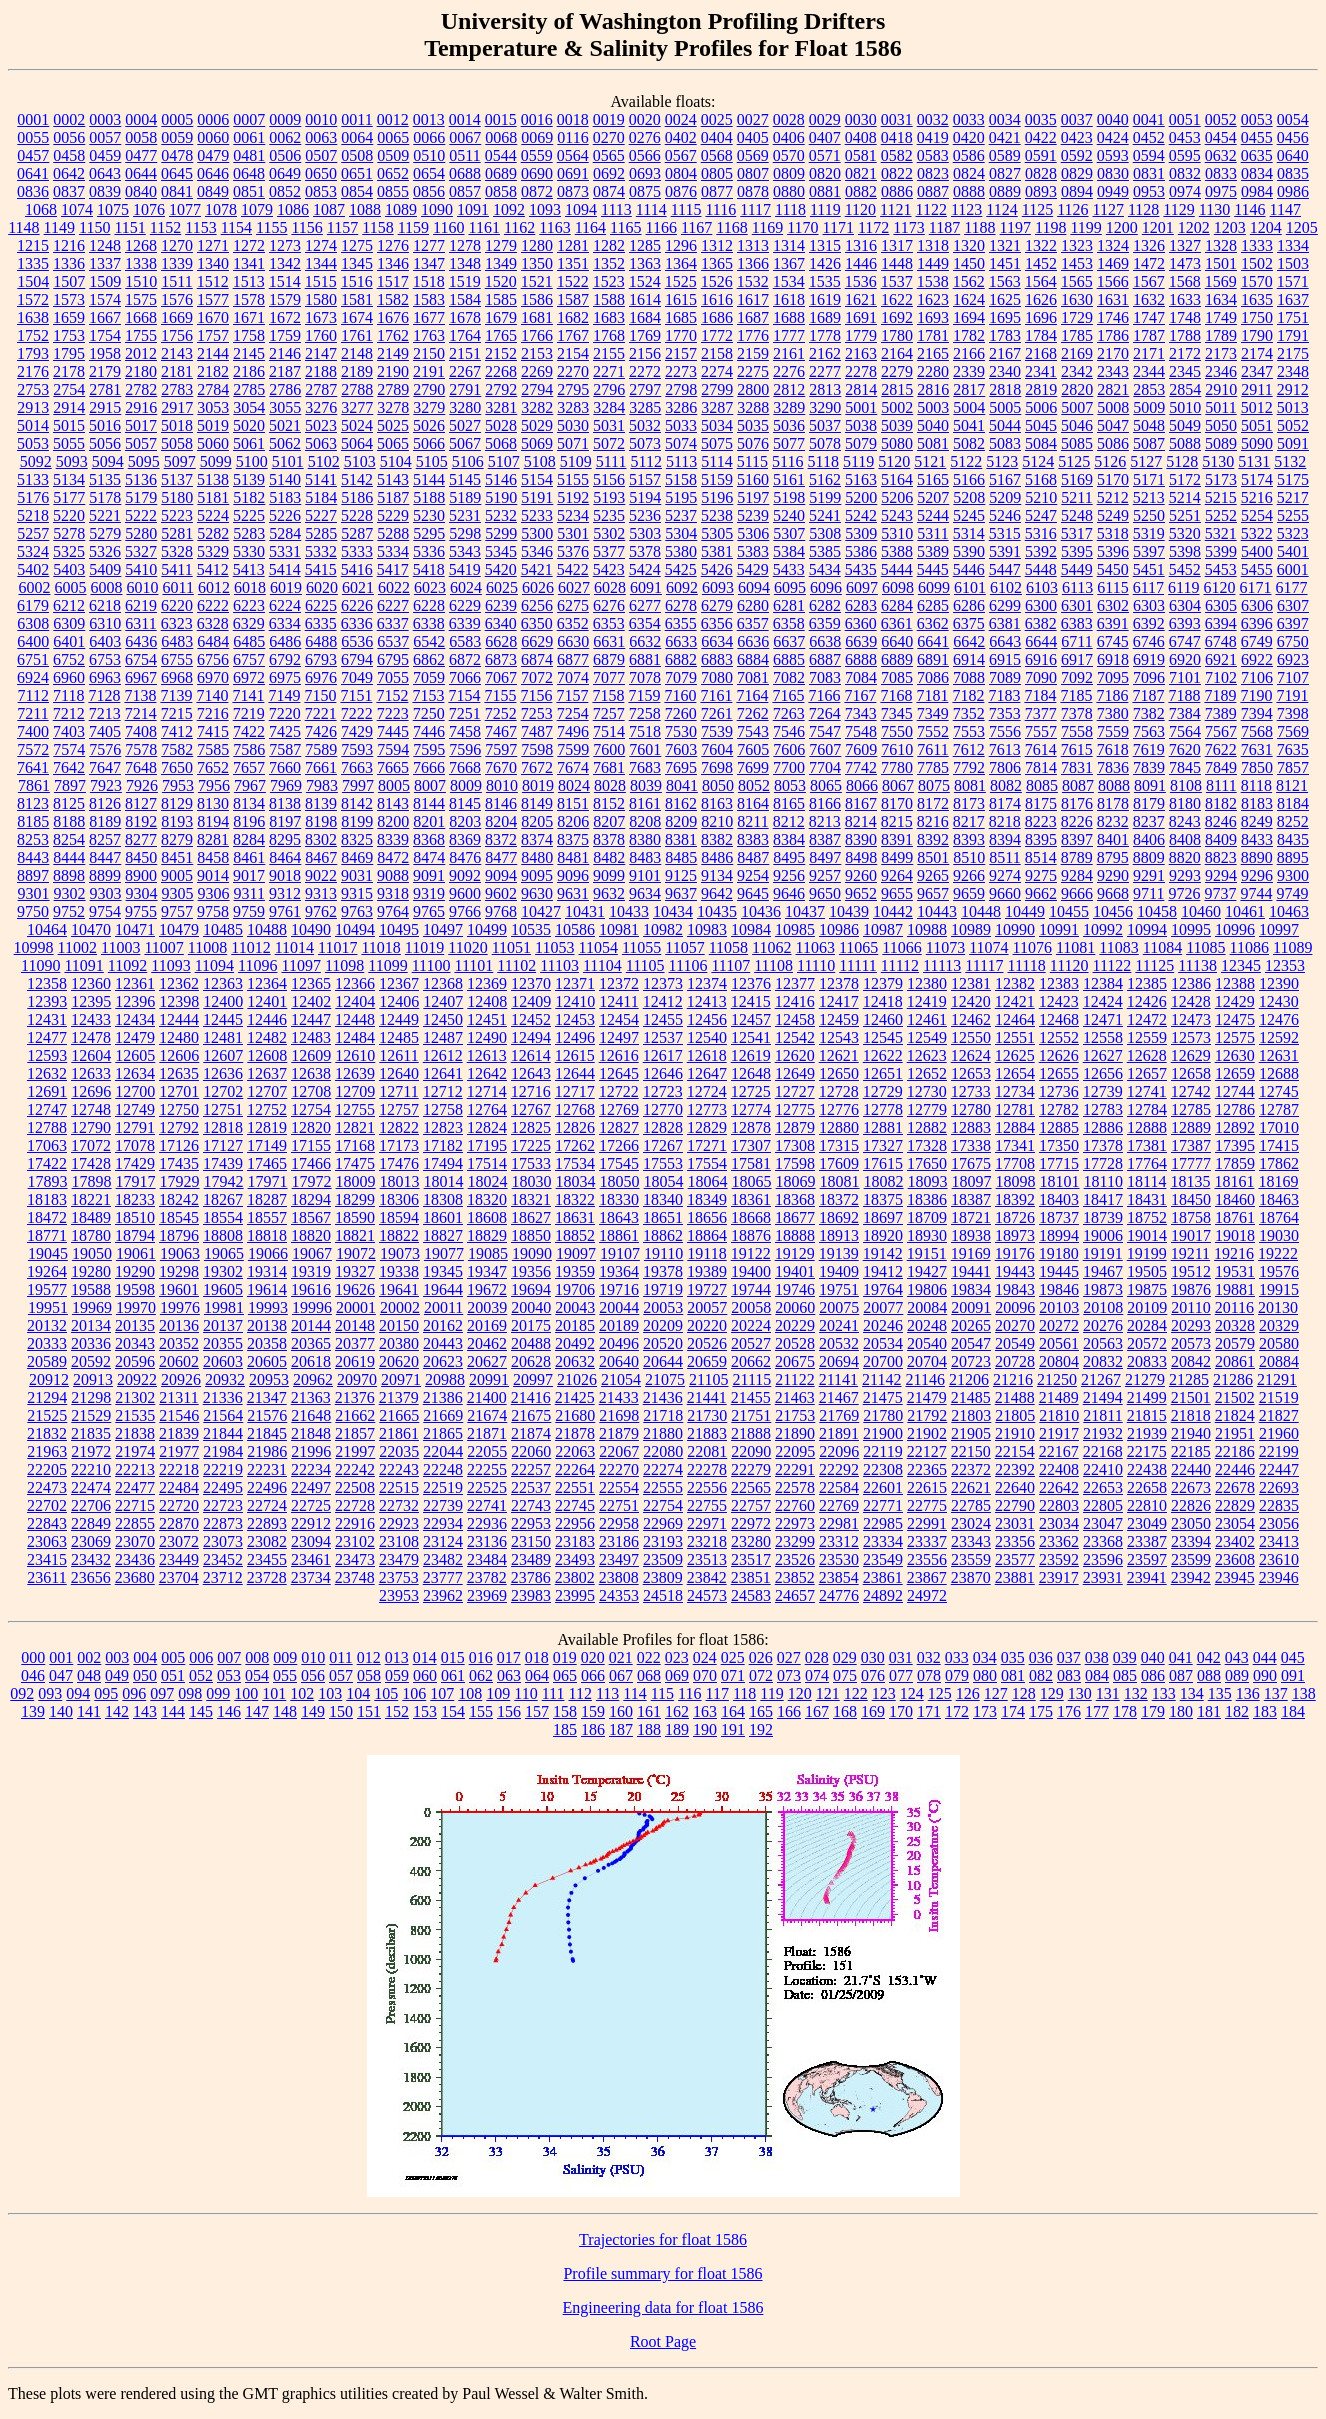  What do you see at coordinates (575, 1433) in the screenshot?
I see `21878` at bounding box center [575, 1433].